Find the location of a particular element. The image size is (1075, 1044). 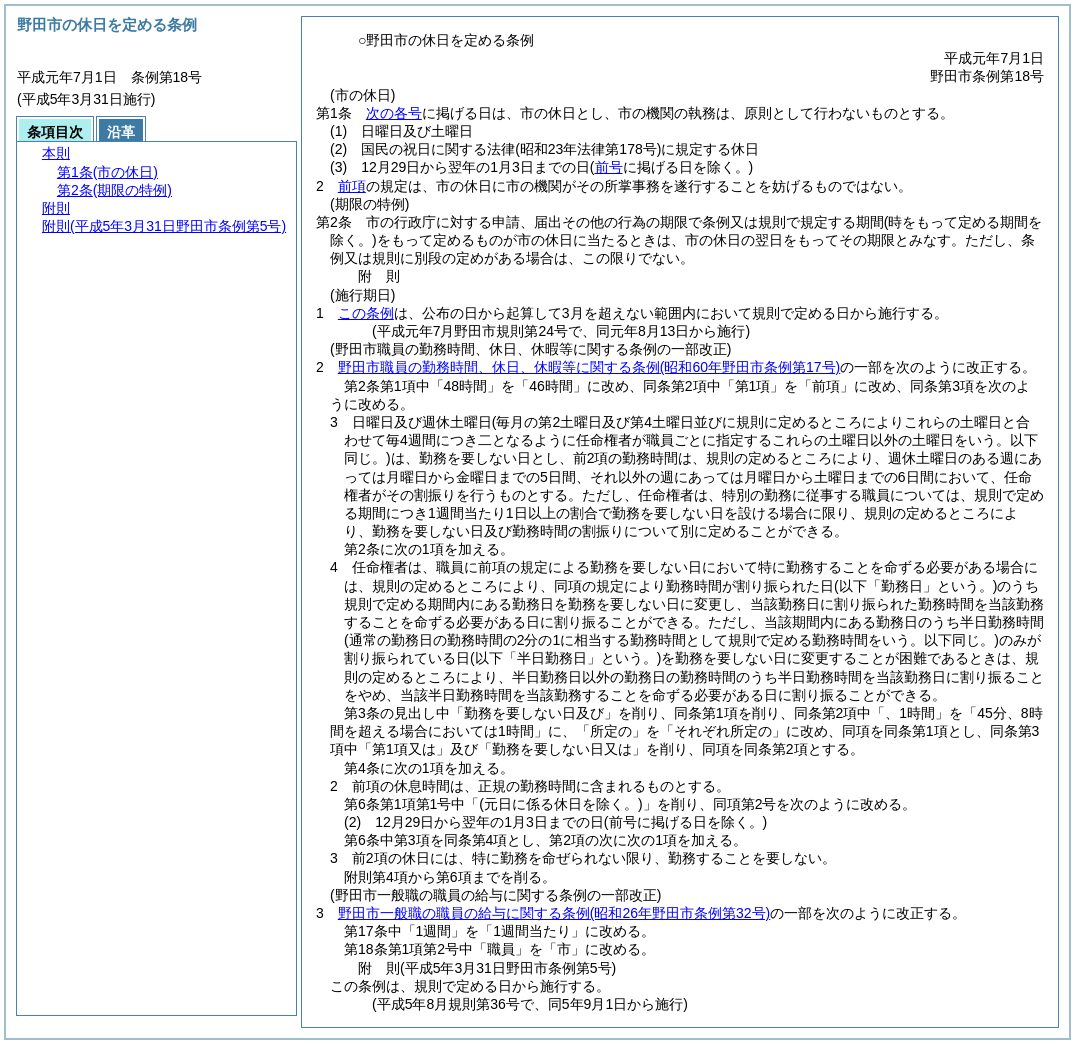

前項 is located at coordinates (352, 186).